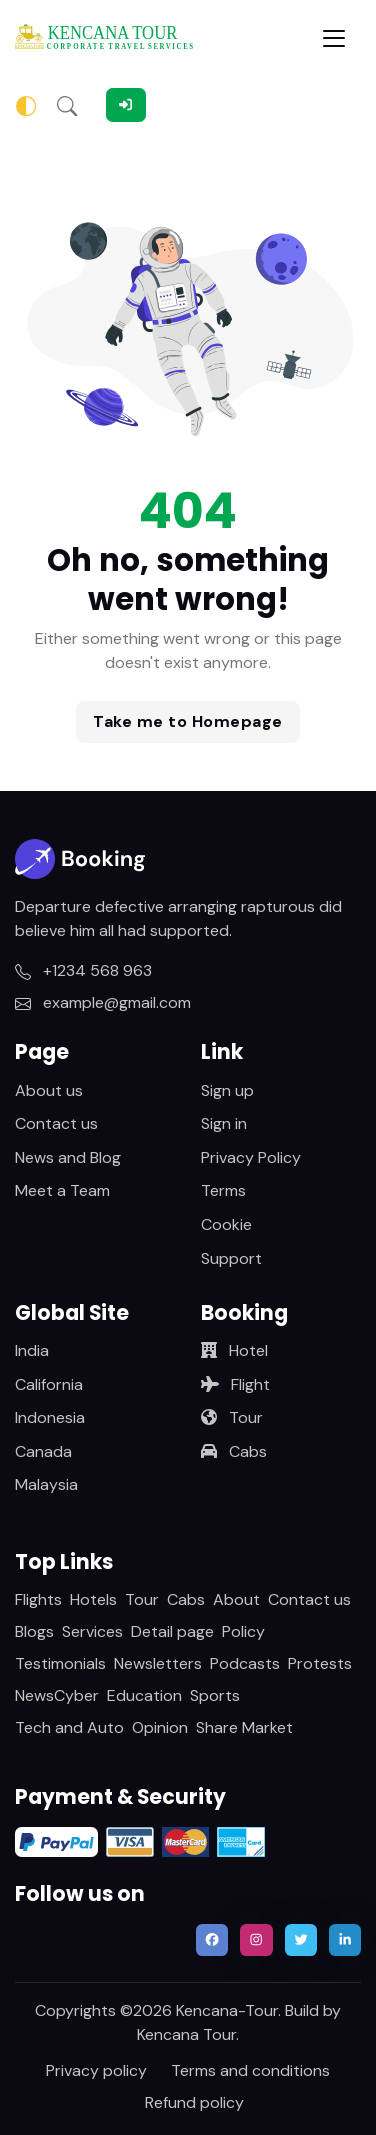 This screenshot has width=376, height=2135. I want to click on example@gmail.com, so click(103, 1002).